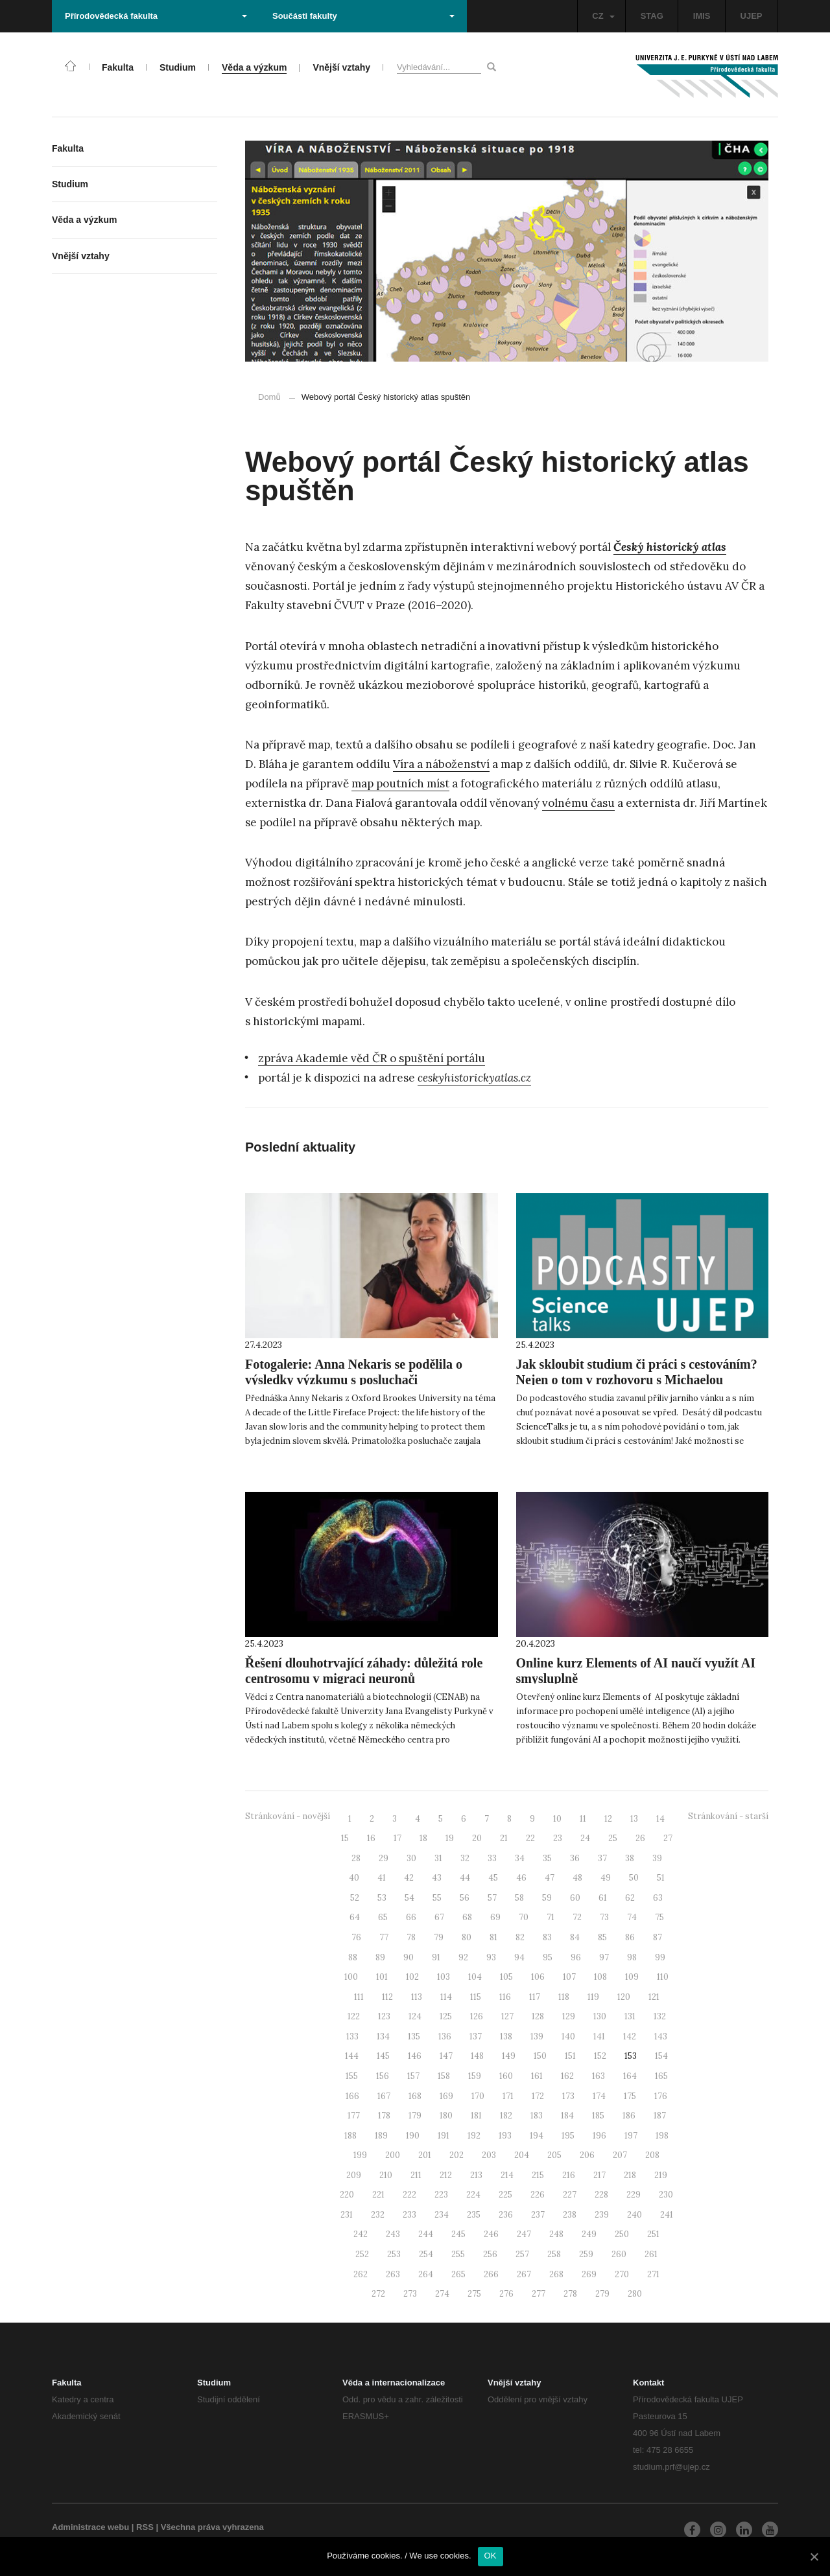 The image size is (830, 2576). Describe the element at coordinates (630, 2096) in the screenshot. I see `175` at that location.